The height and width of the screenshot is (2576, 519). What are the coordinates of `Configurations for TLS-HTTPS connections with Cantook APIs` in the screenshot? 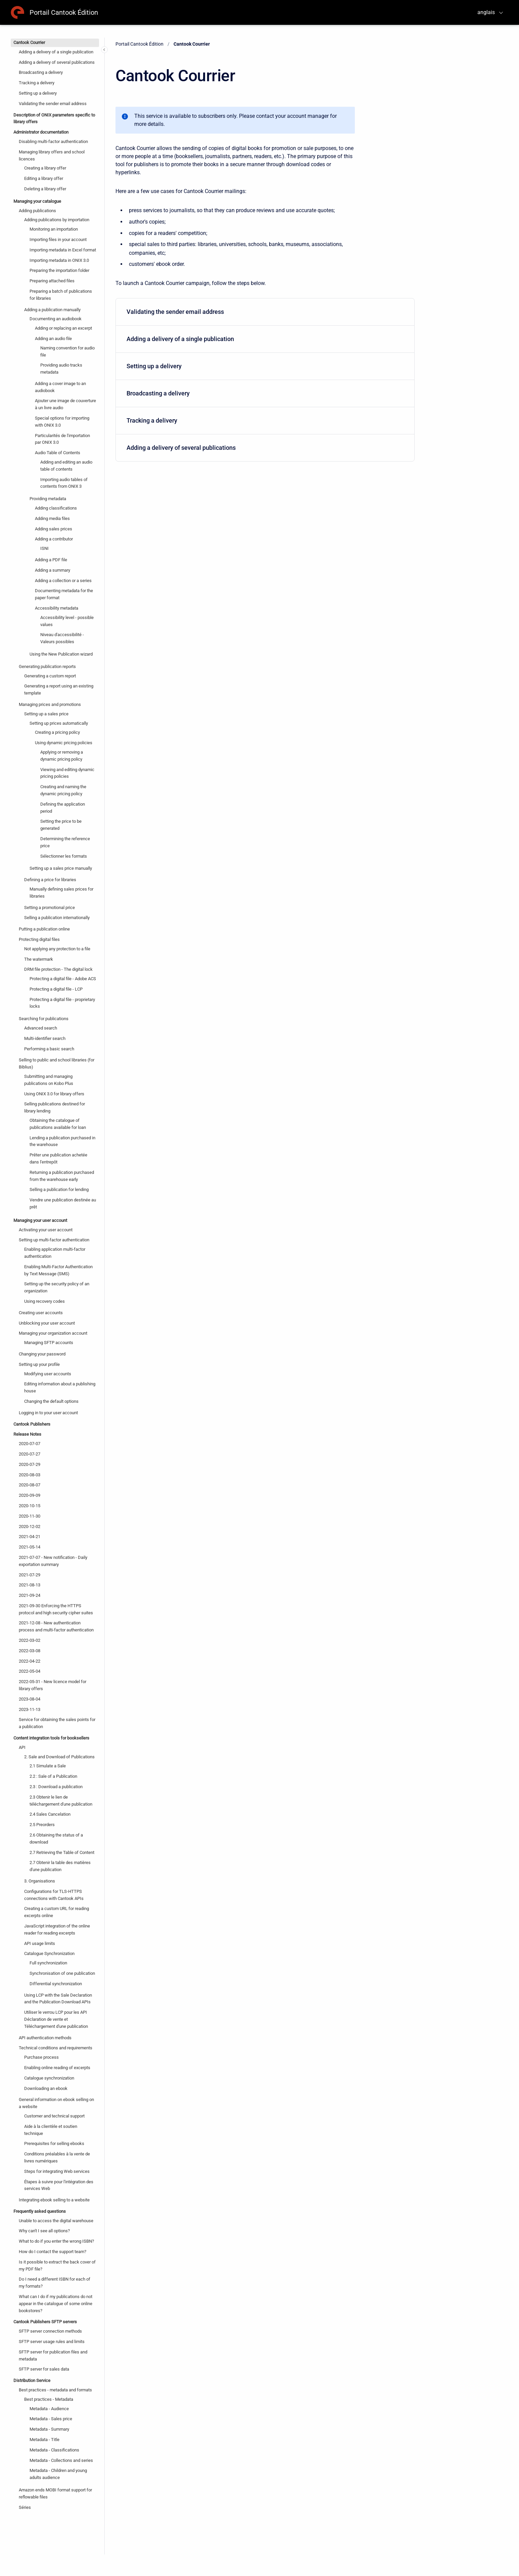 It's located at (54, 1895).